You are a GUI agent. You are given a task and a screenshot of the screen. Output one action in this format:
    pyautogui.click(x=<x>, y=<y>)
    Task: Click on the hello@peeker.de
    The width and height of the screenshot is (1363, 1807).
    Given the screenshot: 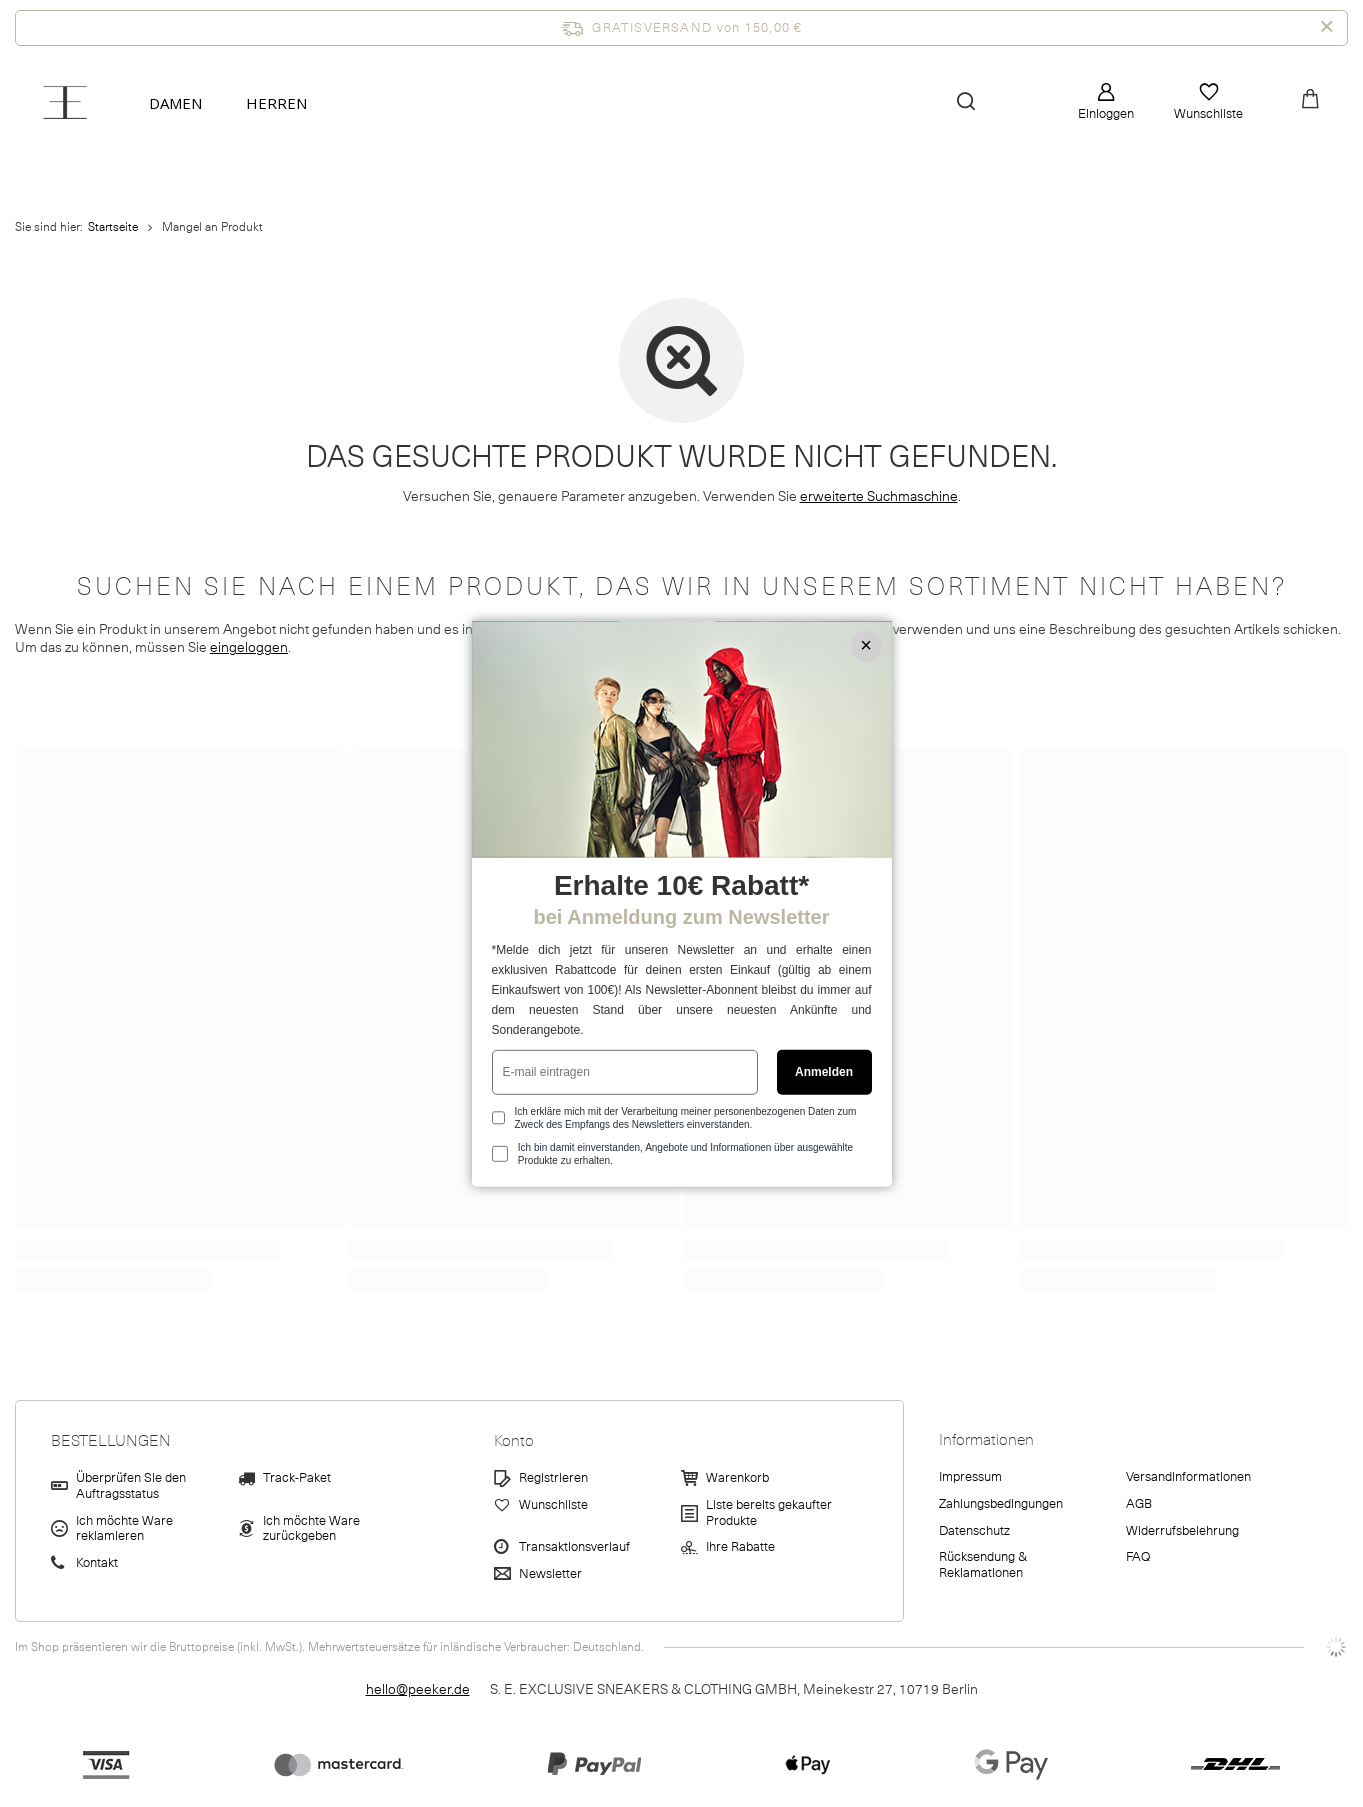 What is the action you would take?
    pyautogui.click(x=418, y=1689)
    